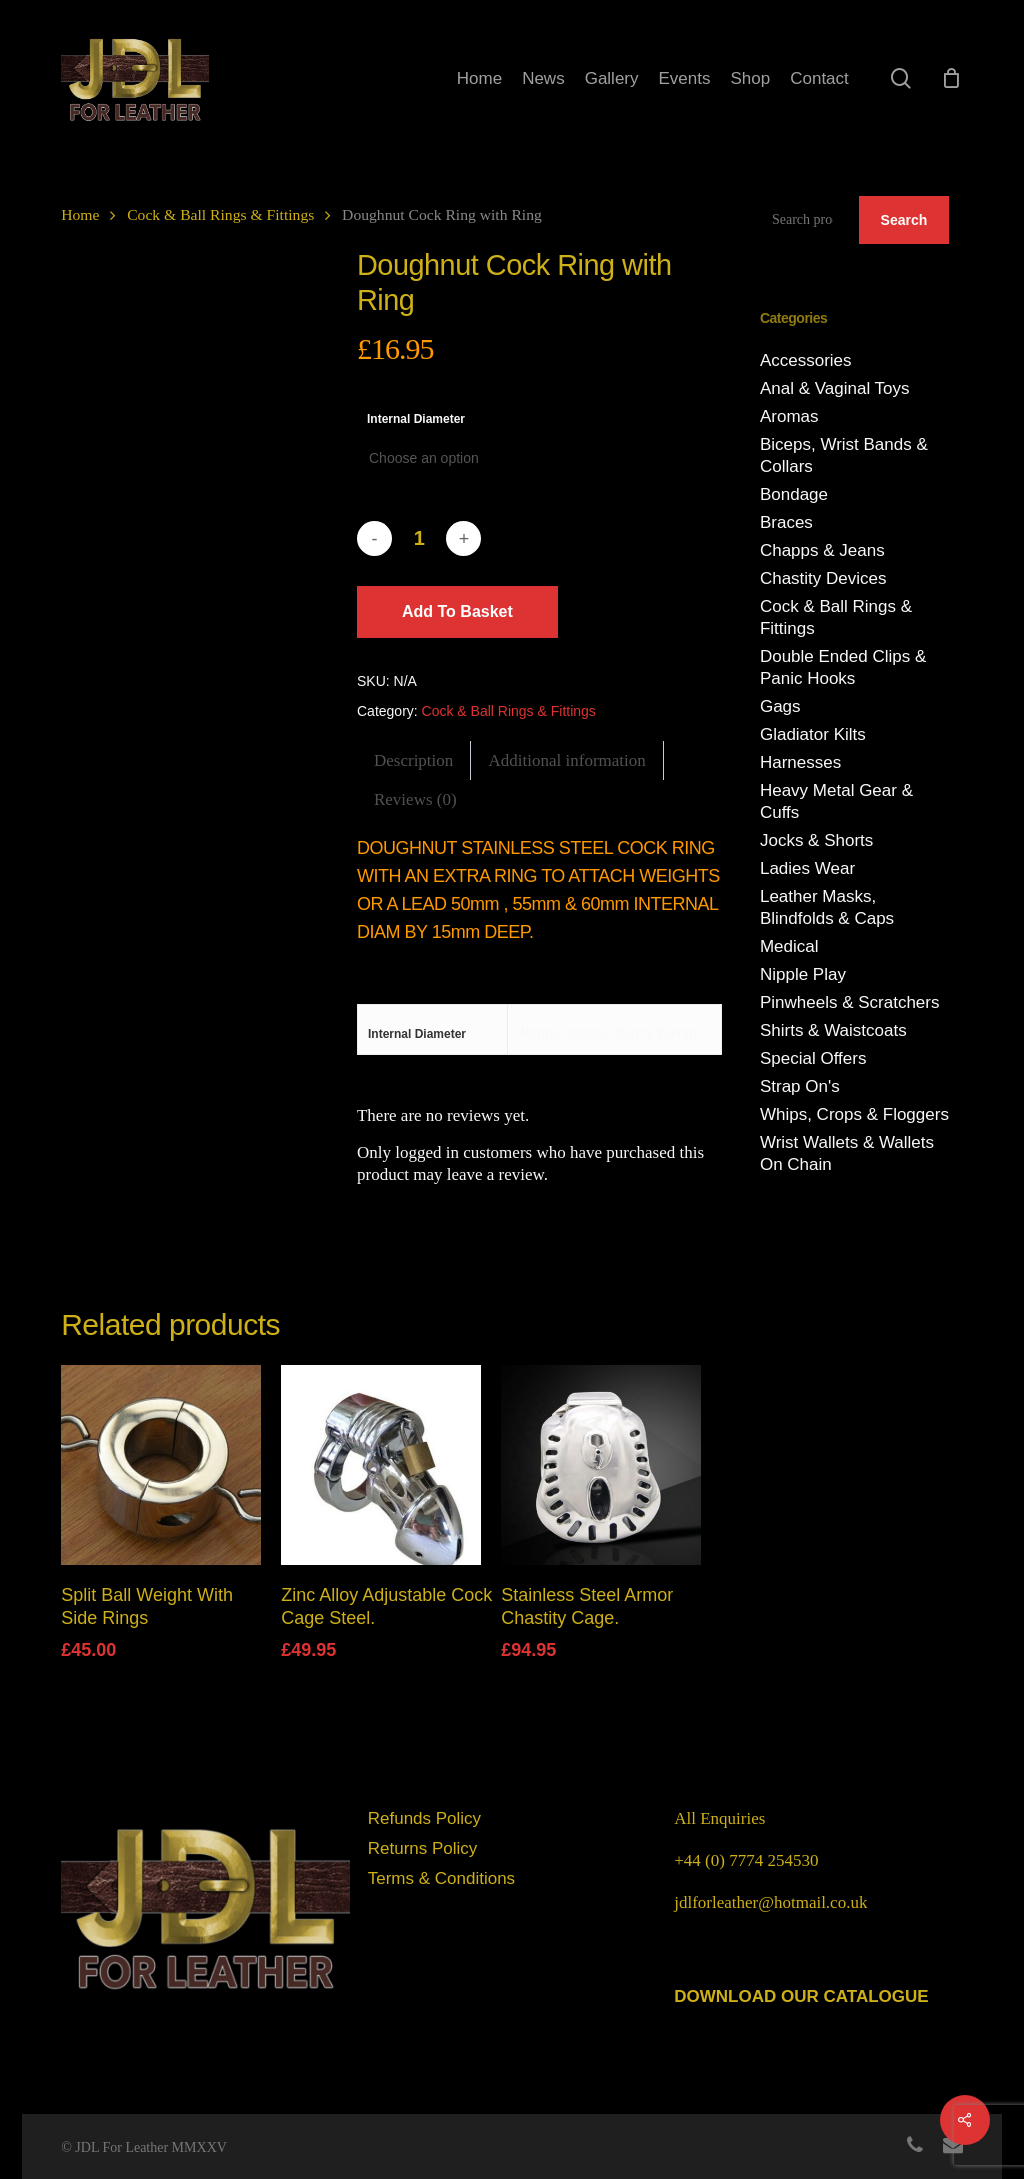 This screenshot has width=1024, height=2179. What do you see at coordinates (567, 760) in the screenshot?
I see `Additional information` at bounding box center [567, 760].